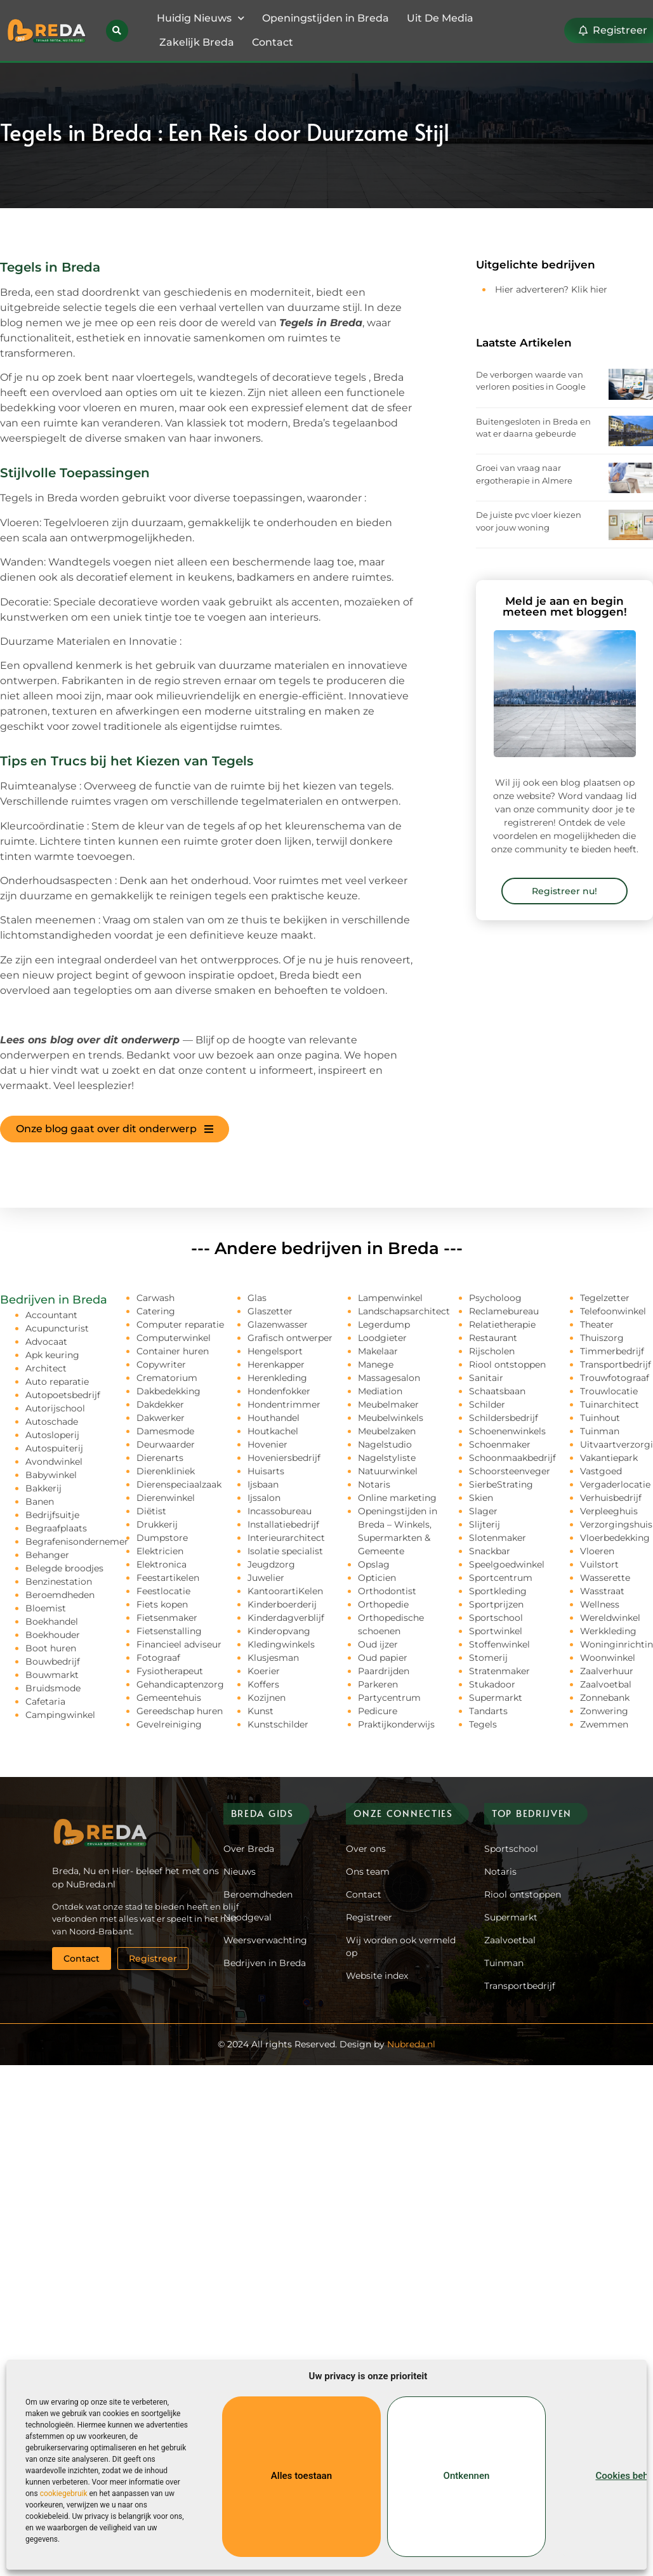 The image size is (653, 2576). I want to click on Orthodontist, so click(387, 1591).